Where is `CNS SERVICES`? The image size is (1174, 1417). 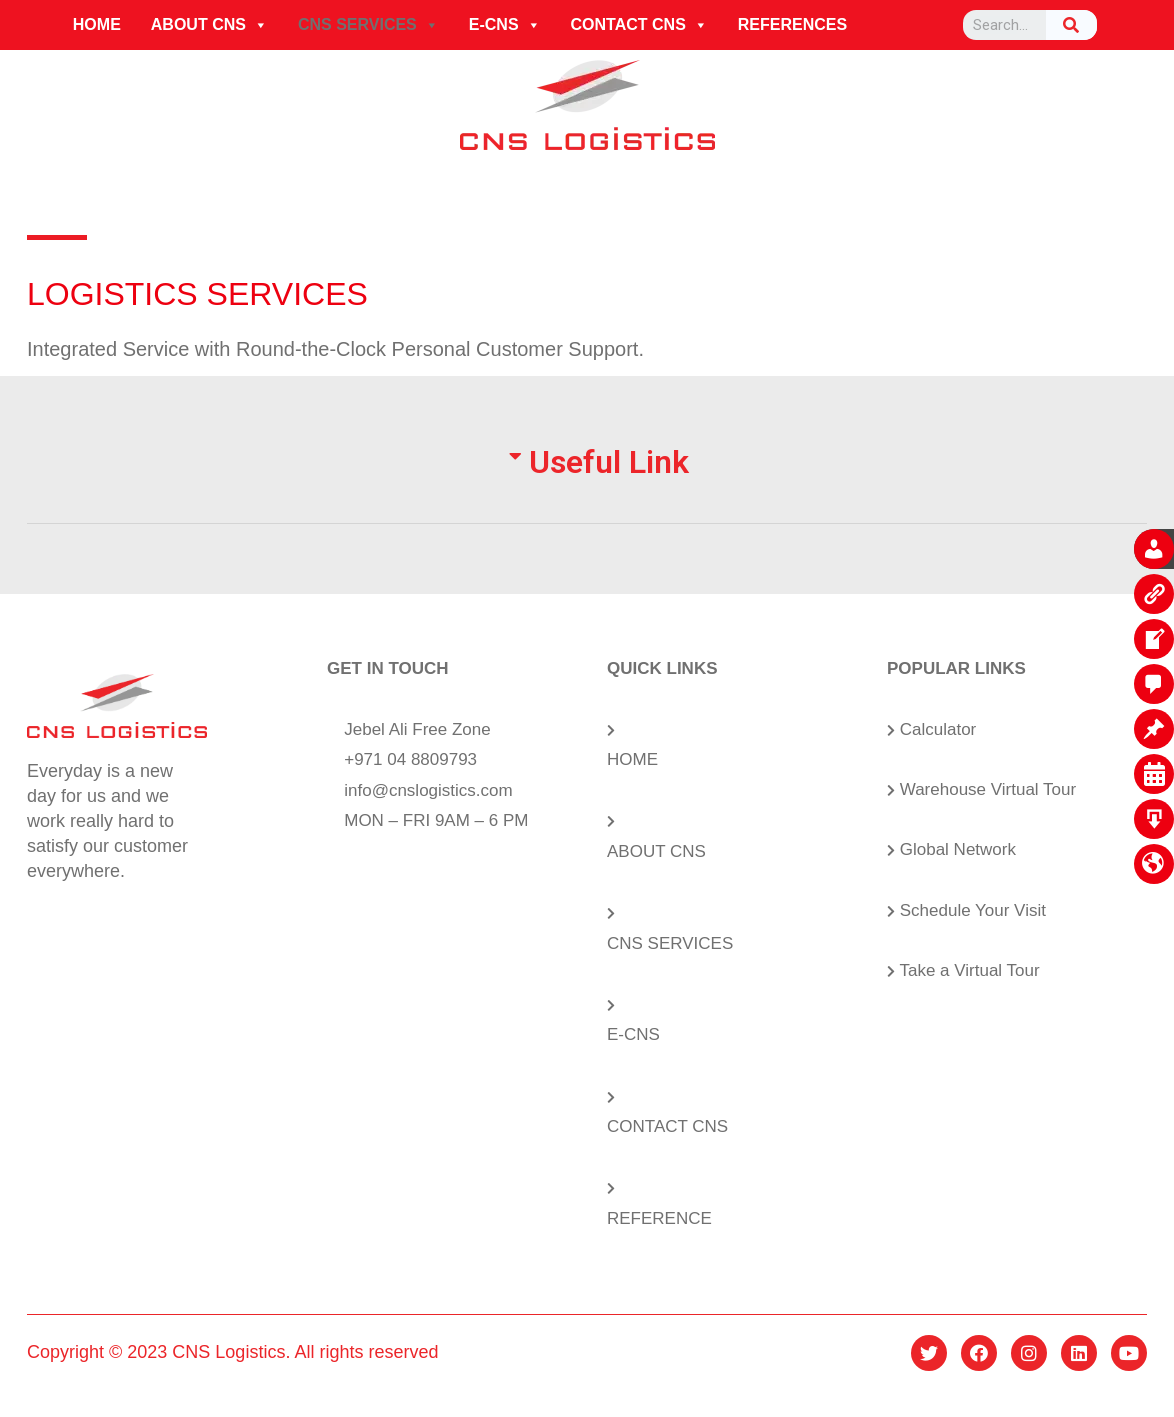
CNS SERVICES is located at coordinates (368, 25).